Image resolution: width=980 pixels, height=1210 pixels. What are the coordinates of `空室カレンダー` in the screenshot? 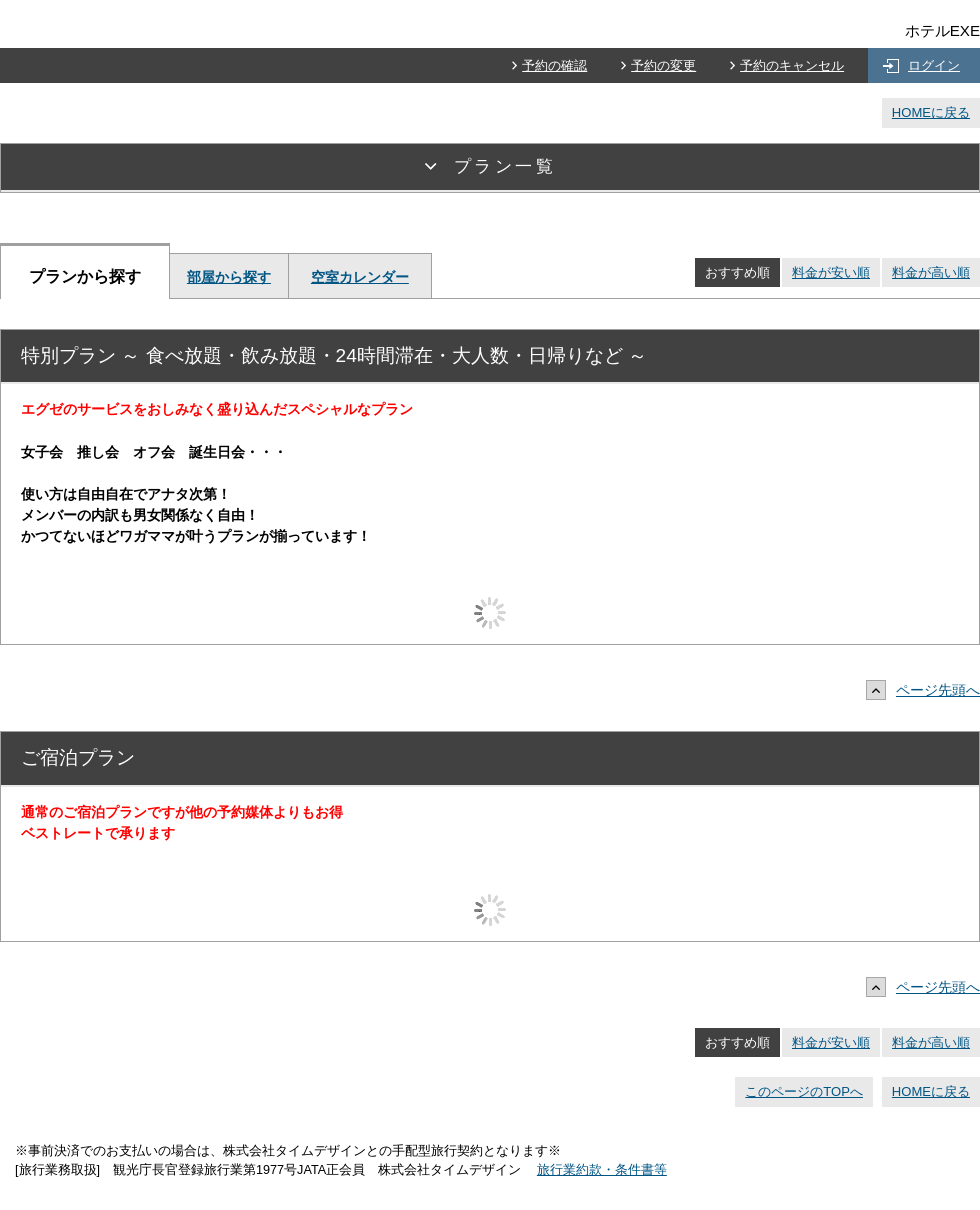 It's located at (360, 277).